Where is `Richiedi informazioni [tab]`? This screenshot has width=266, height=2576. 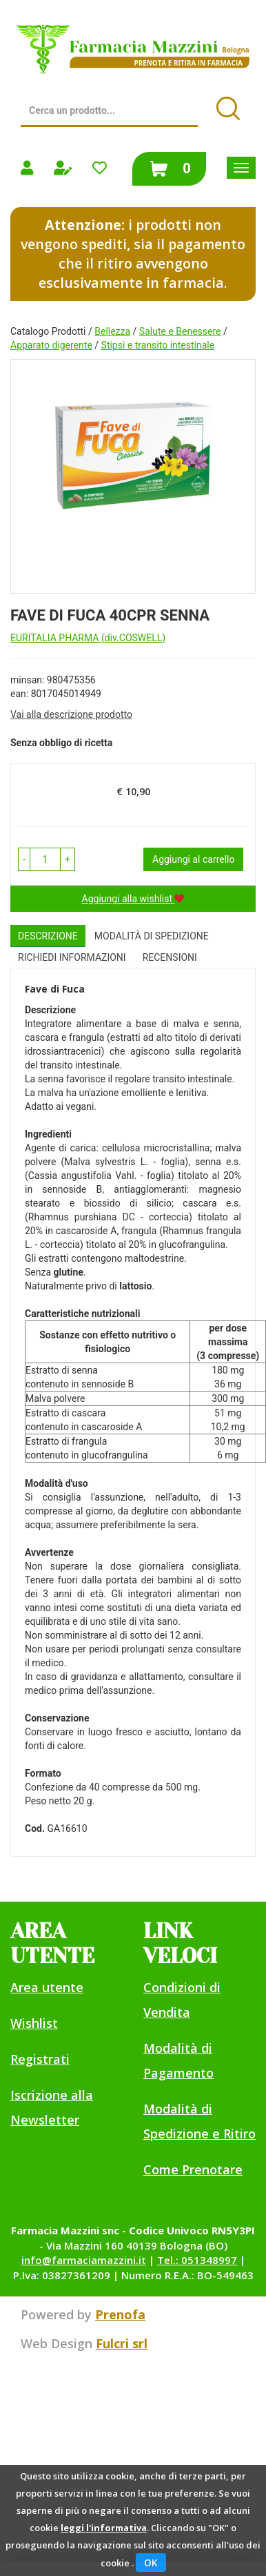 Richiedi informazioni [tab] is located at coordinates (72, 957).